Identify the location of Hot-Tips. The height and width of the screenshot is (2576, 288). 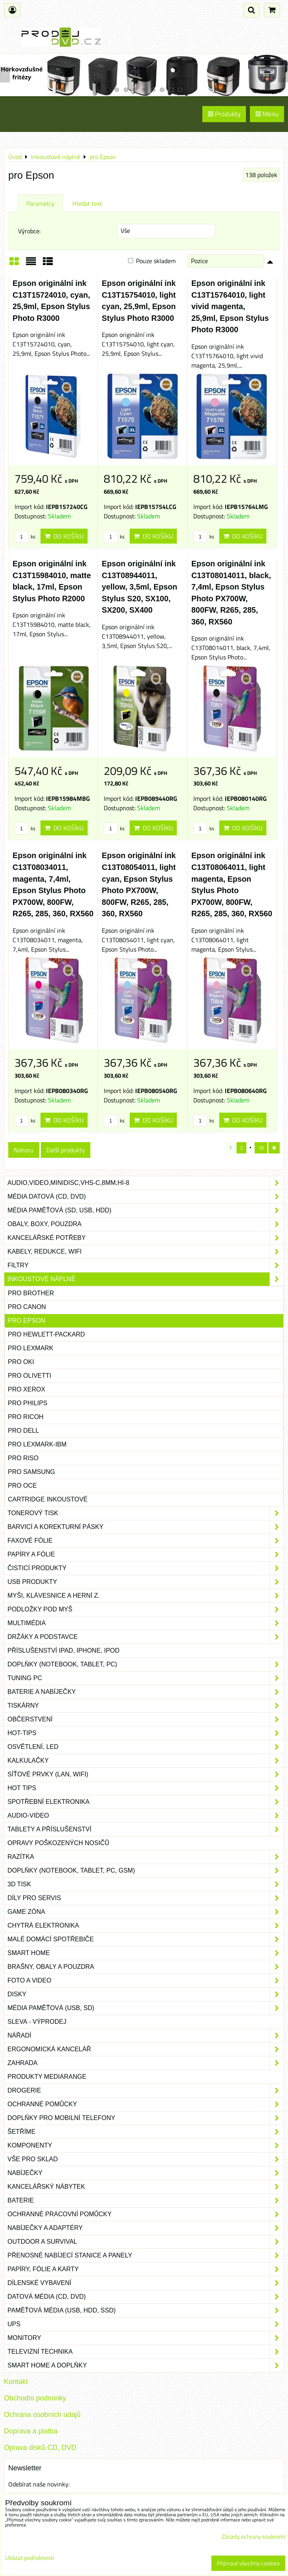
(145, 1733).